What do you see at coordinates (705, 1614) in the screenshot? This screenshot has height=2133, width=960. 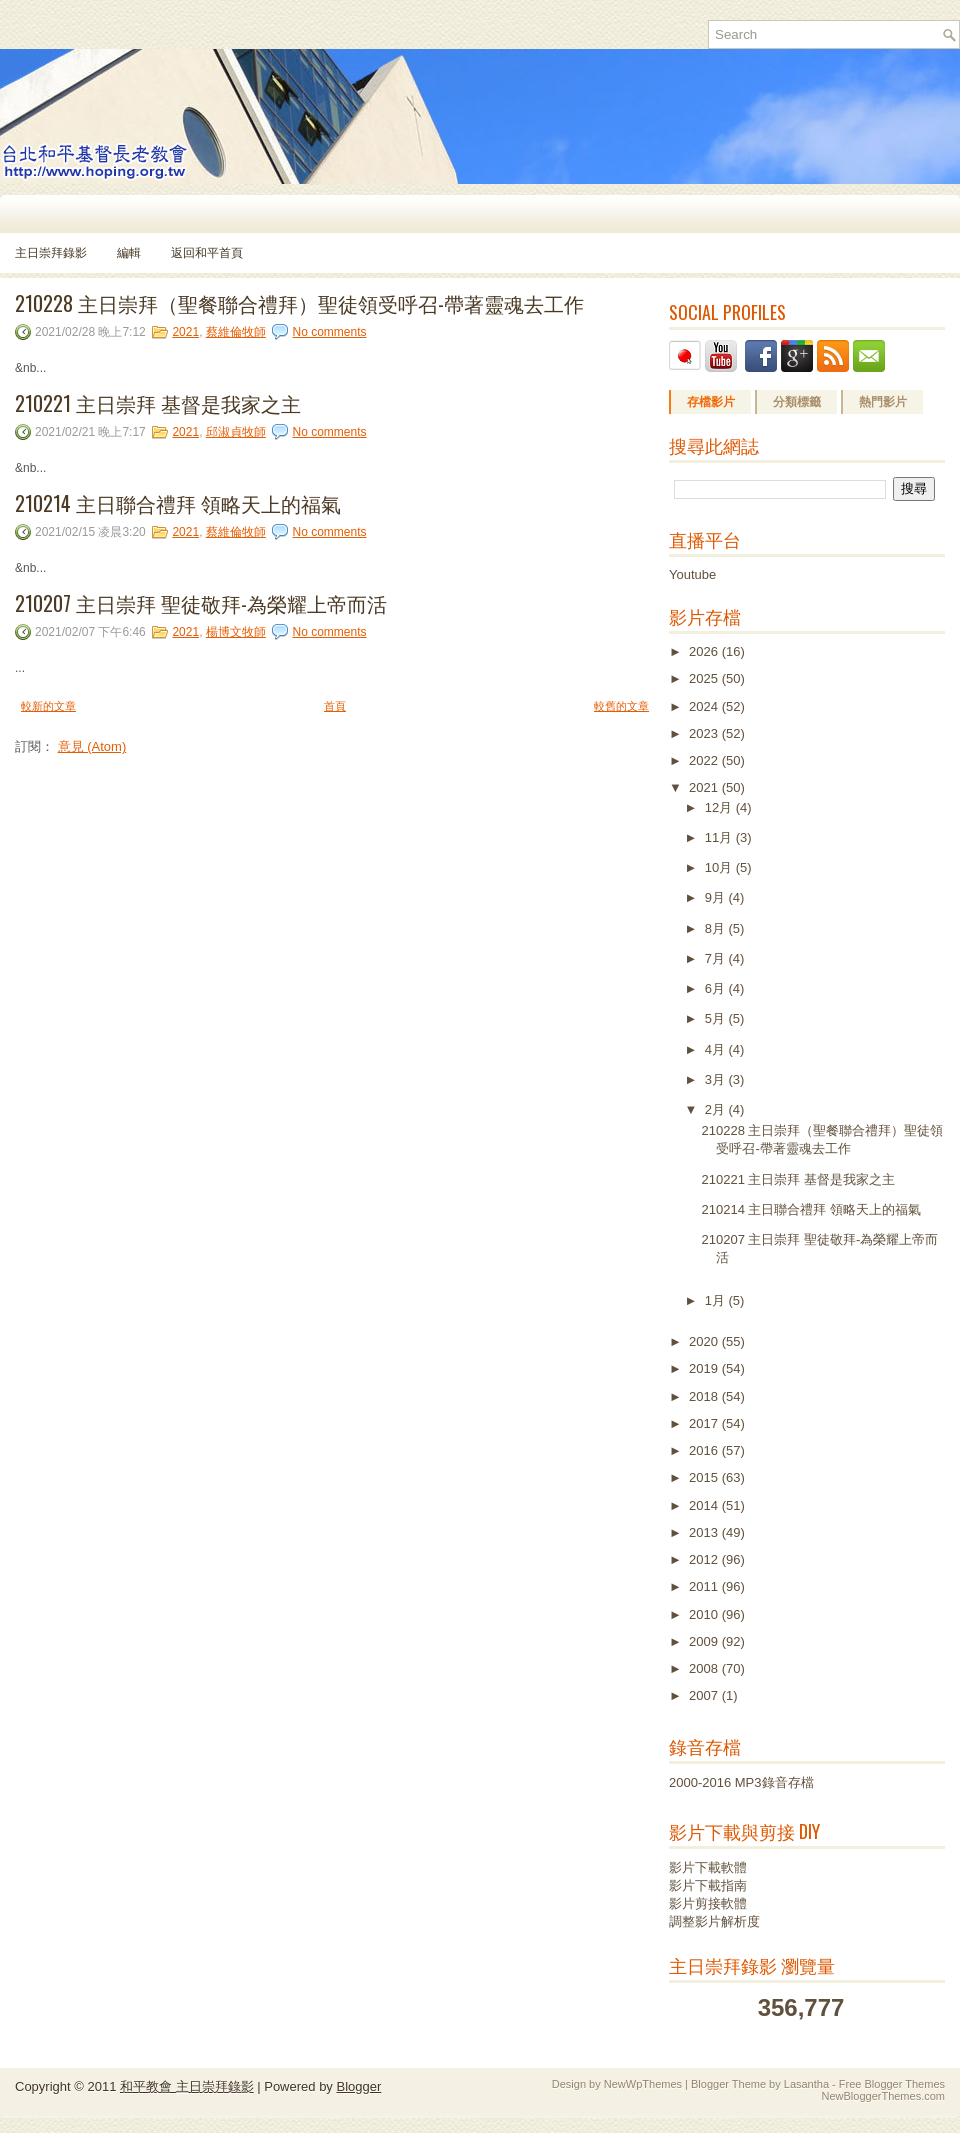 I see `2010` at bounding box center [705, 1614].